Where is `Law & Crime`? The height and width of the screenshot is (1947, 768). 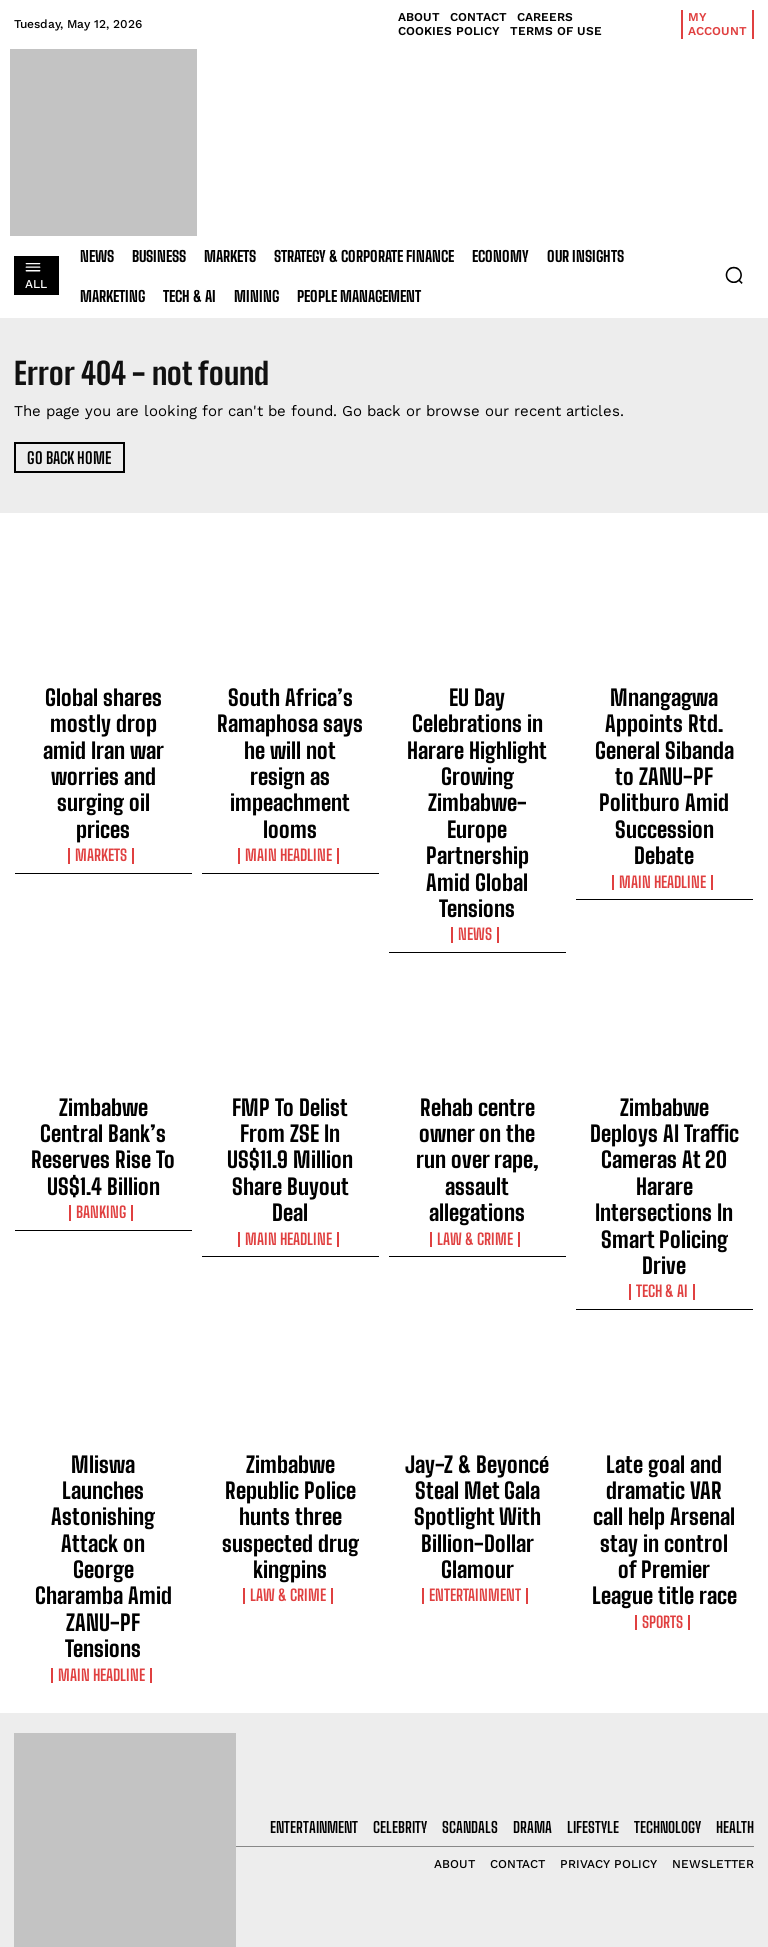
Law & Crime is located at coordinates (477, 1011).